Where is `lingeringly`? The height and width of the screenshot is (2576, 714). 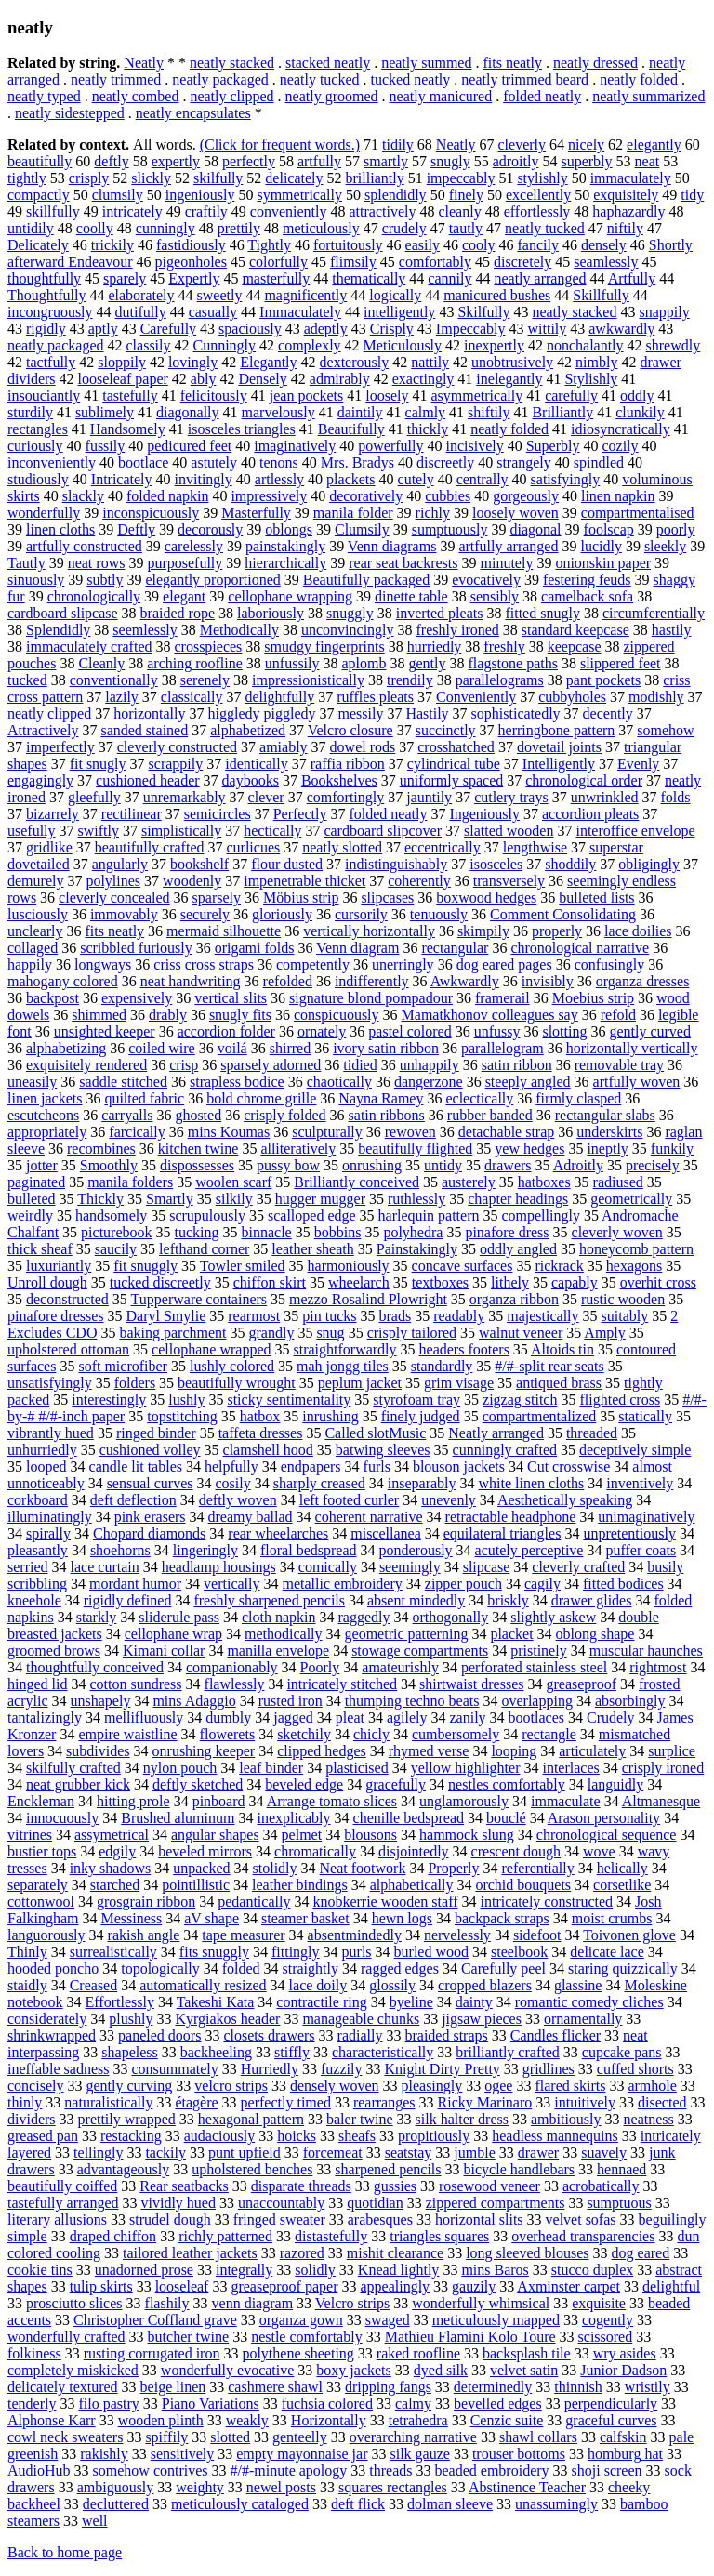
lingeringly is located at coordinates (205, 1550).